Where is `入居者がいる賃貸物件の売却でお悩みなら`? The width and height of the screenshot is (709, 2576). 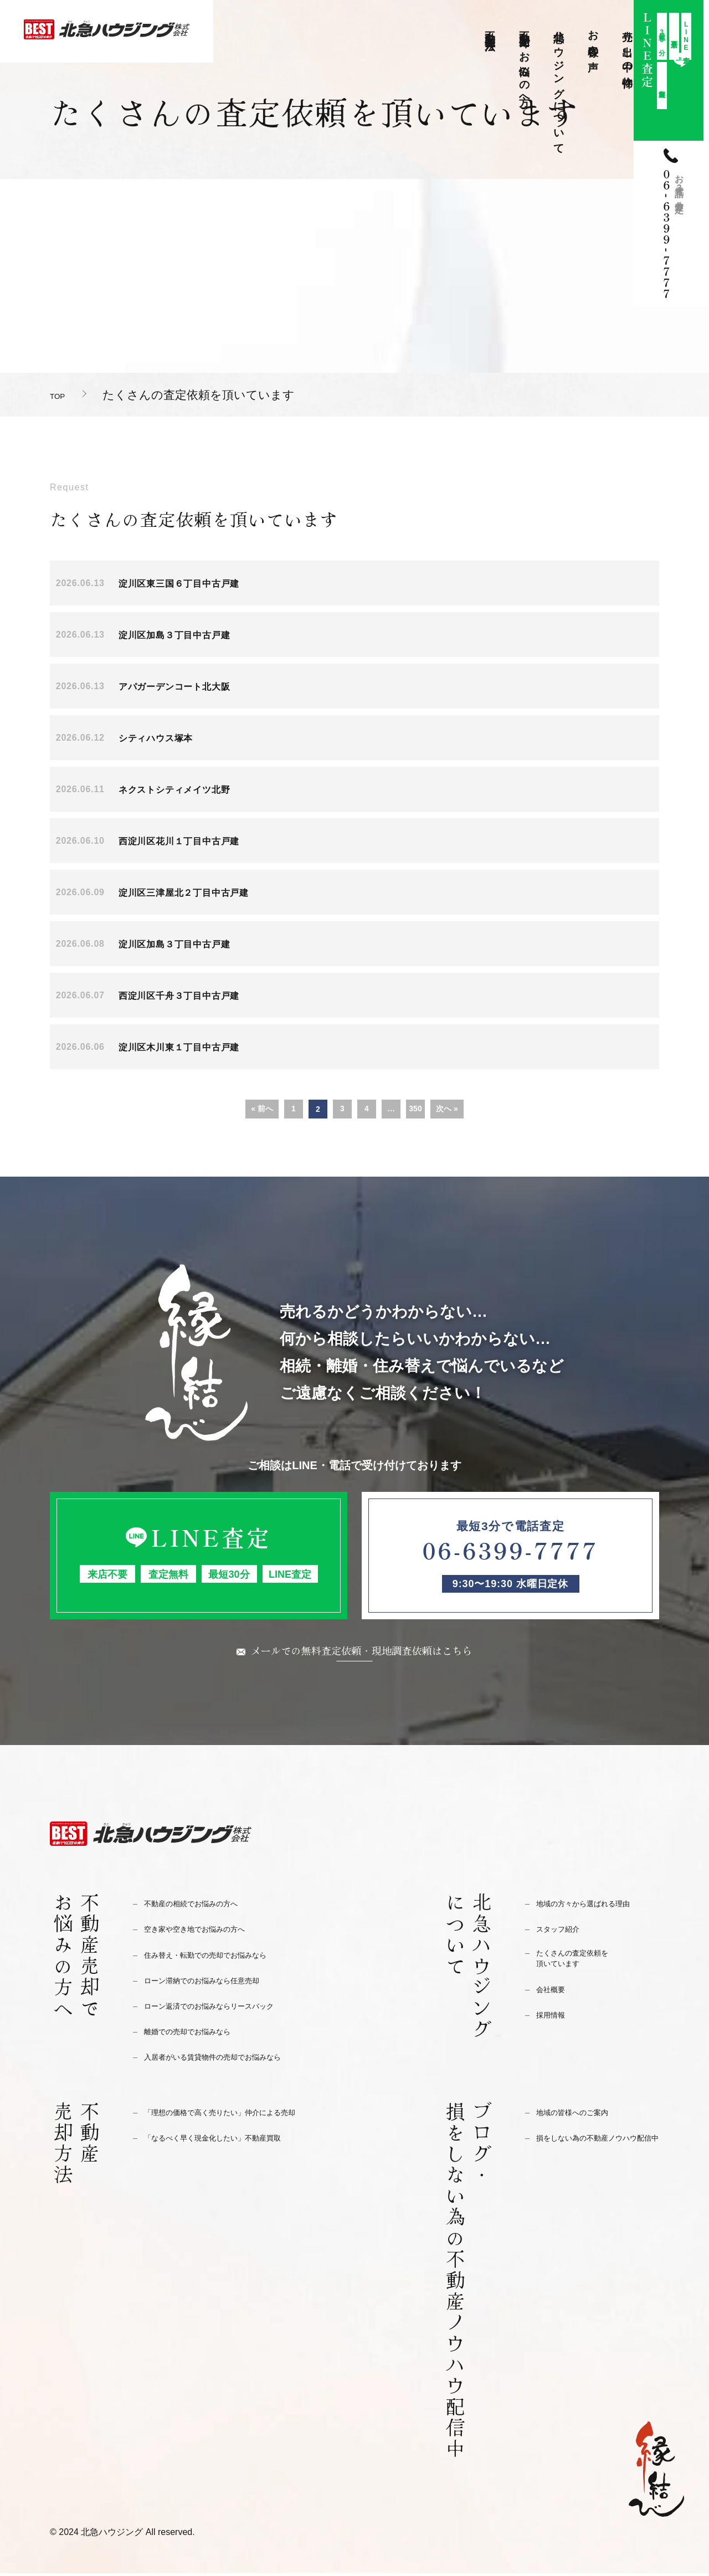
入居者がいる賃貸物件の売却でお悩みなら is located at coordinates (233, 2059).